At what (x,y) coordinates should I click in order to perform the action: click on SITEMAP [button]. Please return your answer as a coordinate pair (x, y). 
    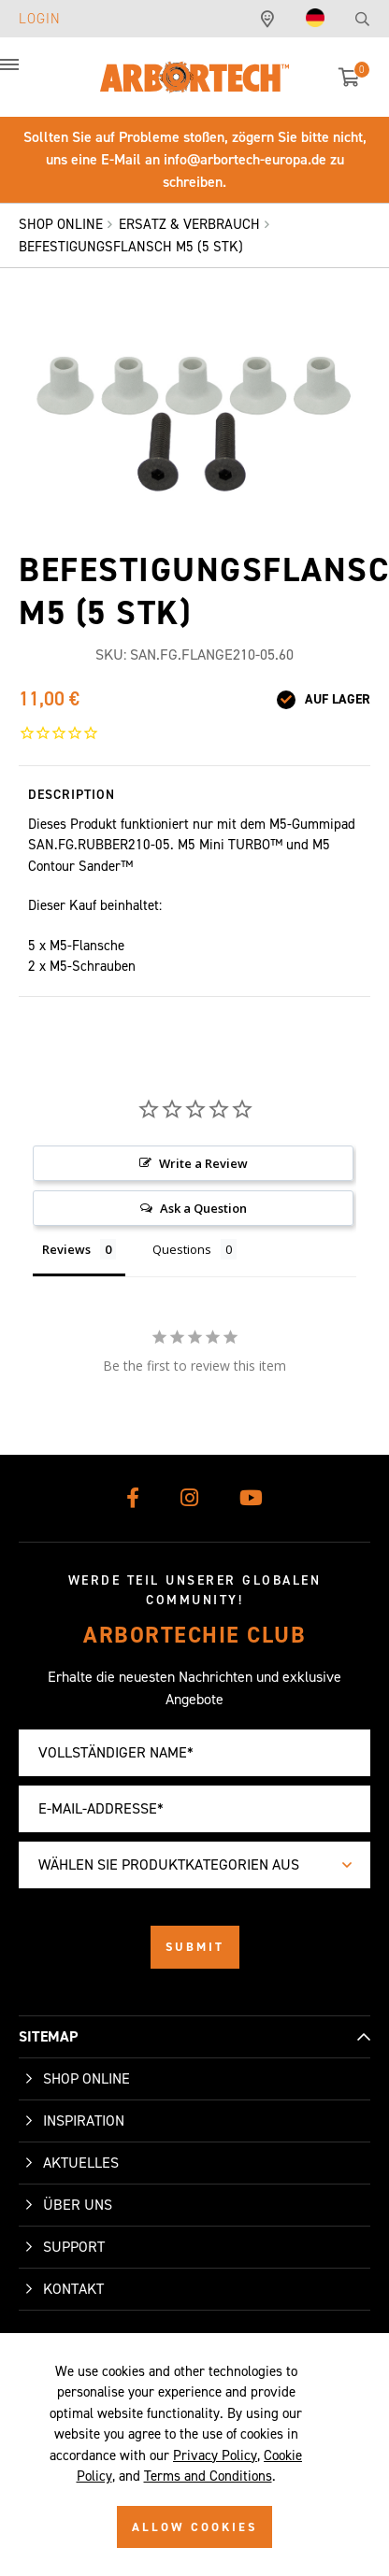
    Looking at the image, I should click on (48, 2036).